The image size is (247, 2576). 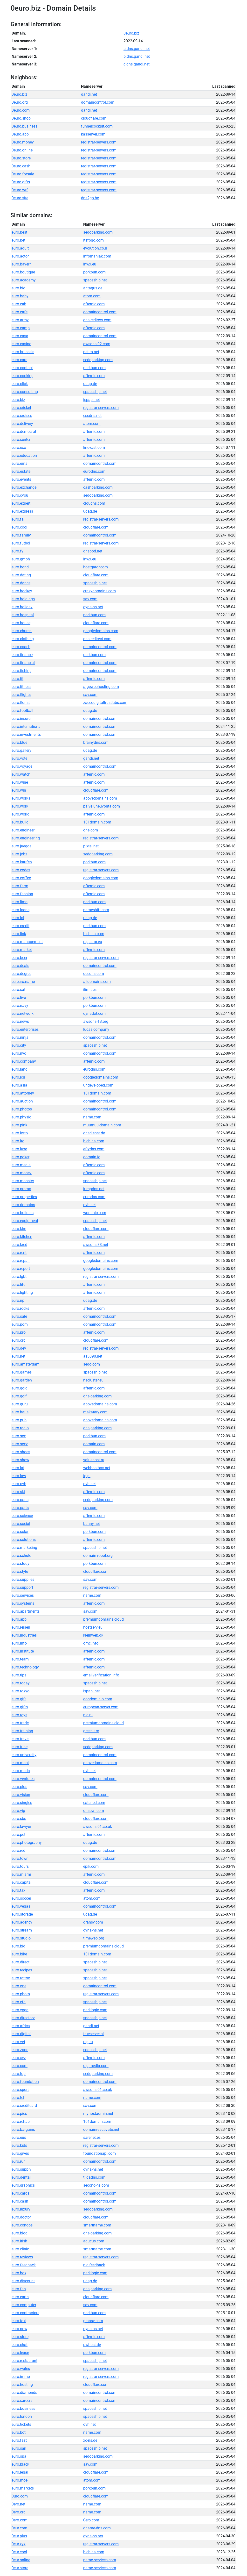 I want to click on sarenet.es, so click(x=92, y=2137).